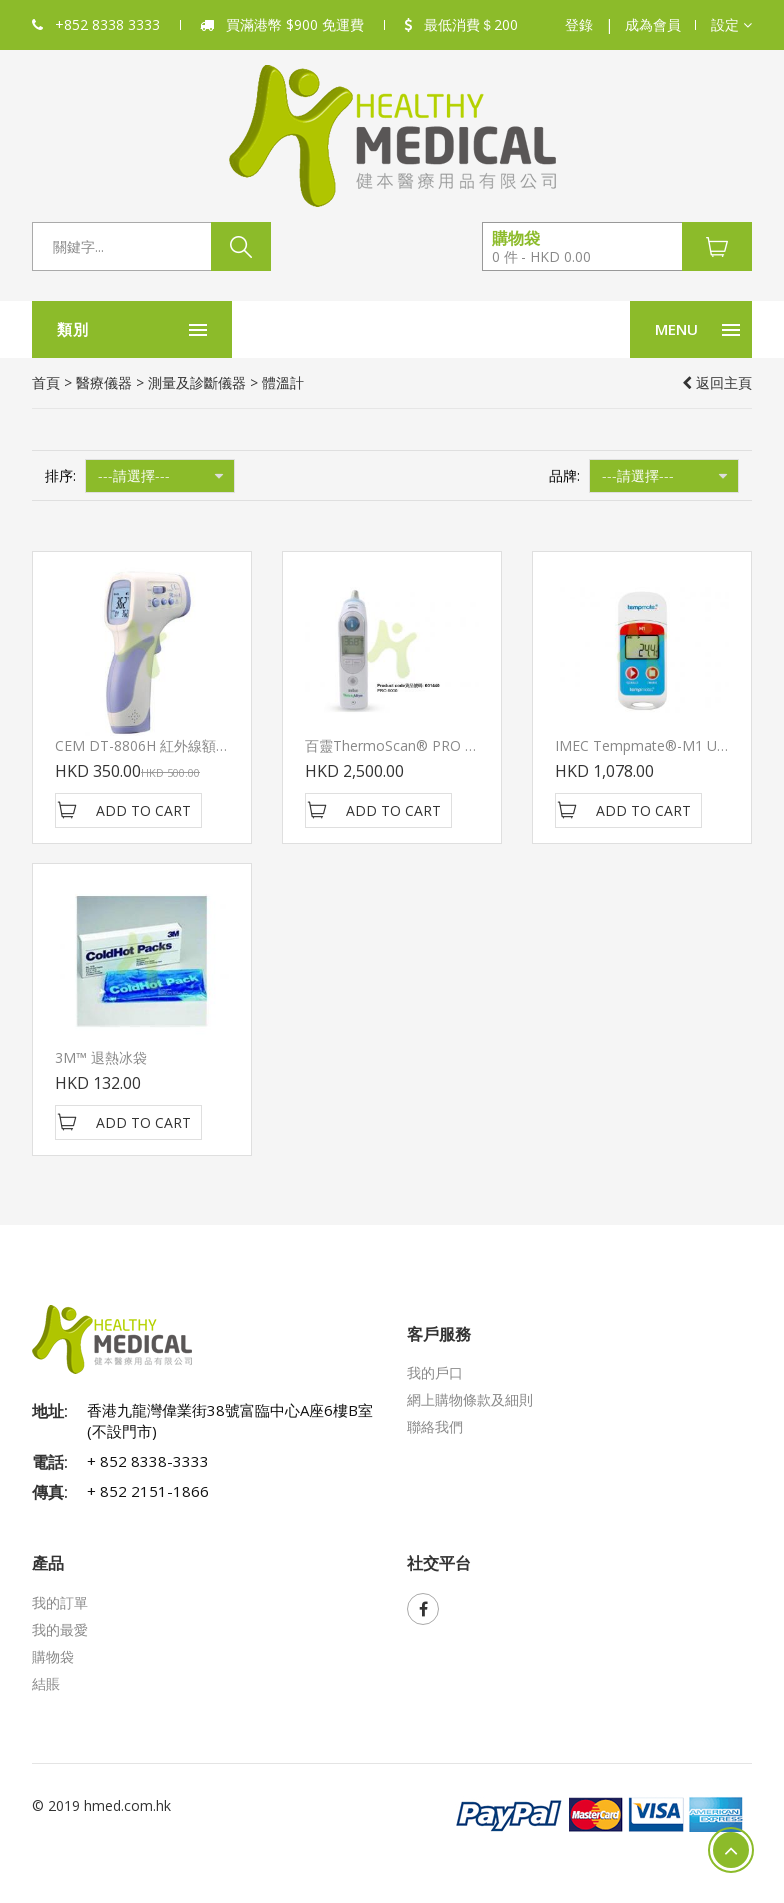  I want to click on 我的訂單, so click(60, 1602).